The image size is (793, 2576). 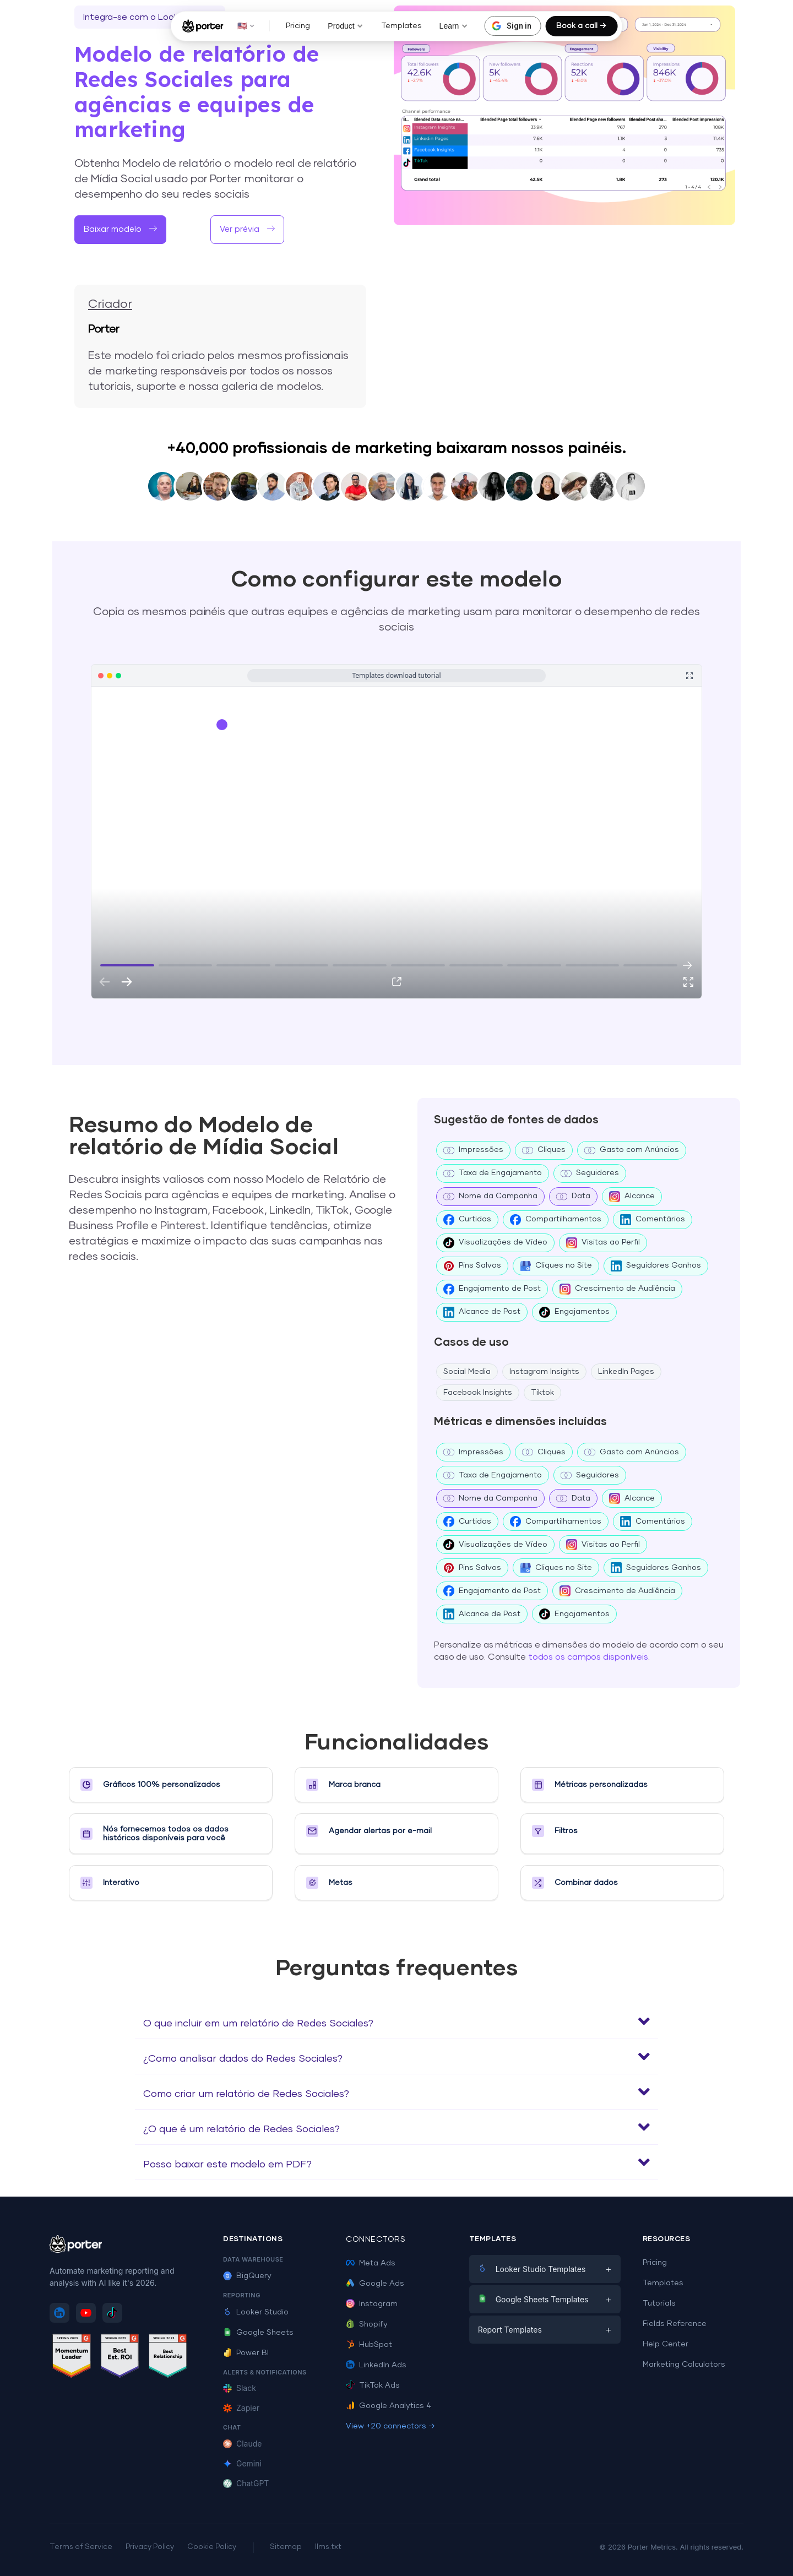 What do you see at coordinates (453, 25) in the screenshot?
I see `Learn [button]` at bounding box center [453, 25].